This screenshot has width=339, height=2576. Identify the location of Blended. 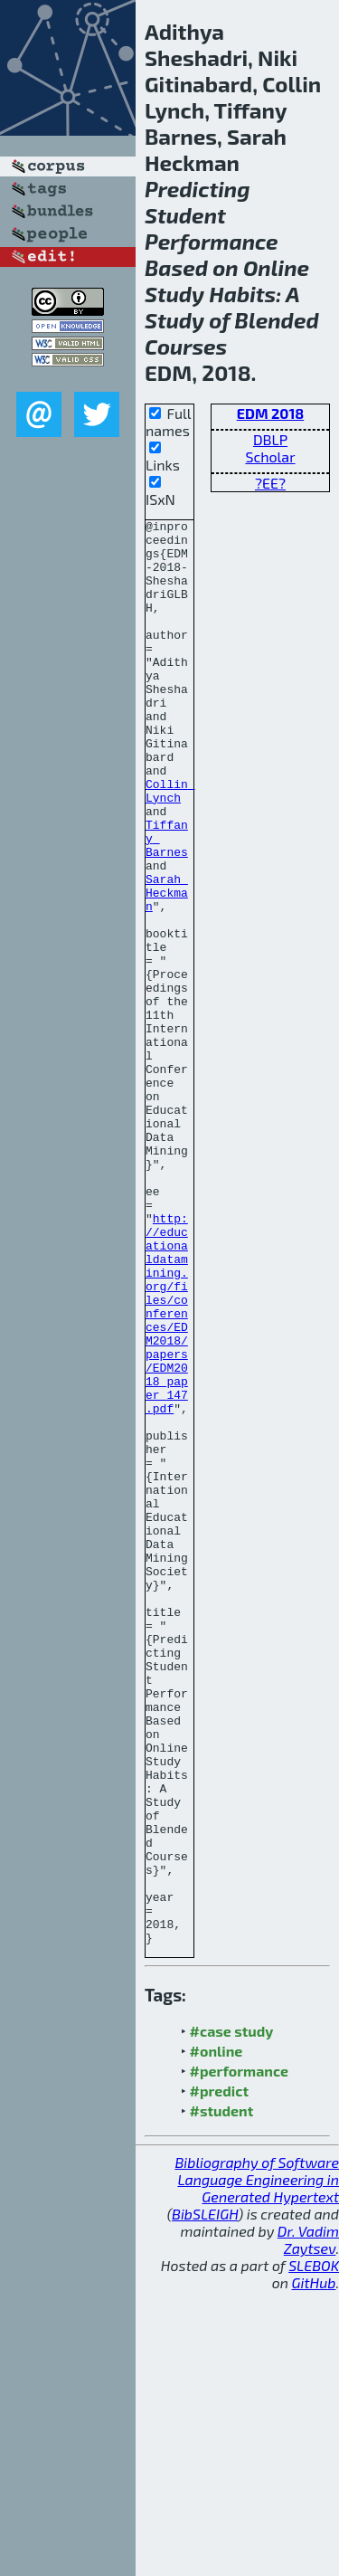
(277, 320).